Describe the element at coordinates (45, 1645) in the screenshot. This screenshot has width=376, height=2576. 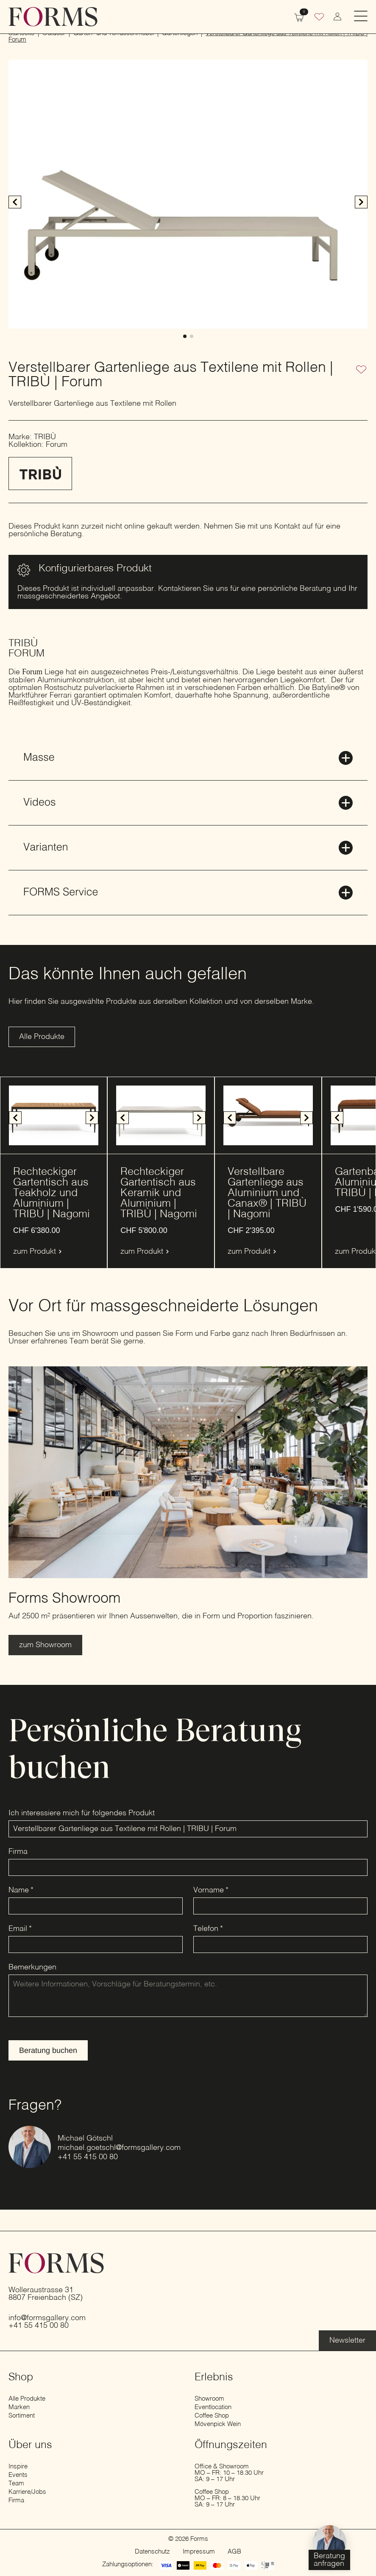
I see `[Erfahre mehr über den Showroom]` at that location.